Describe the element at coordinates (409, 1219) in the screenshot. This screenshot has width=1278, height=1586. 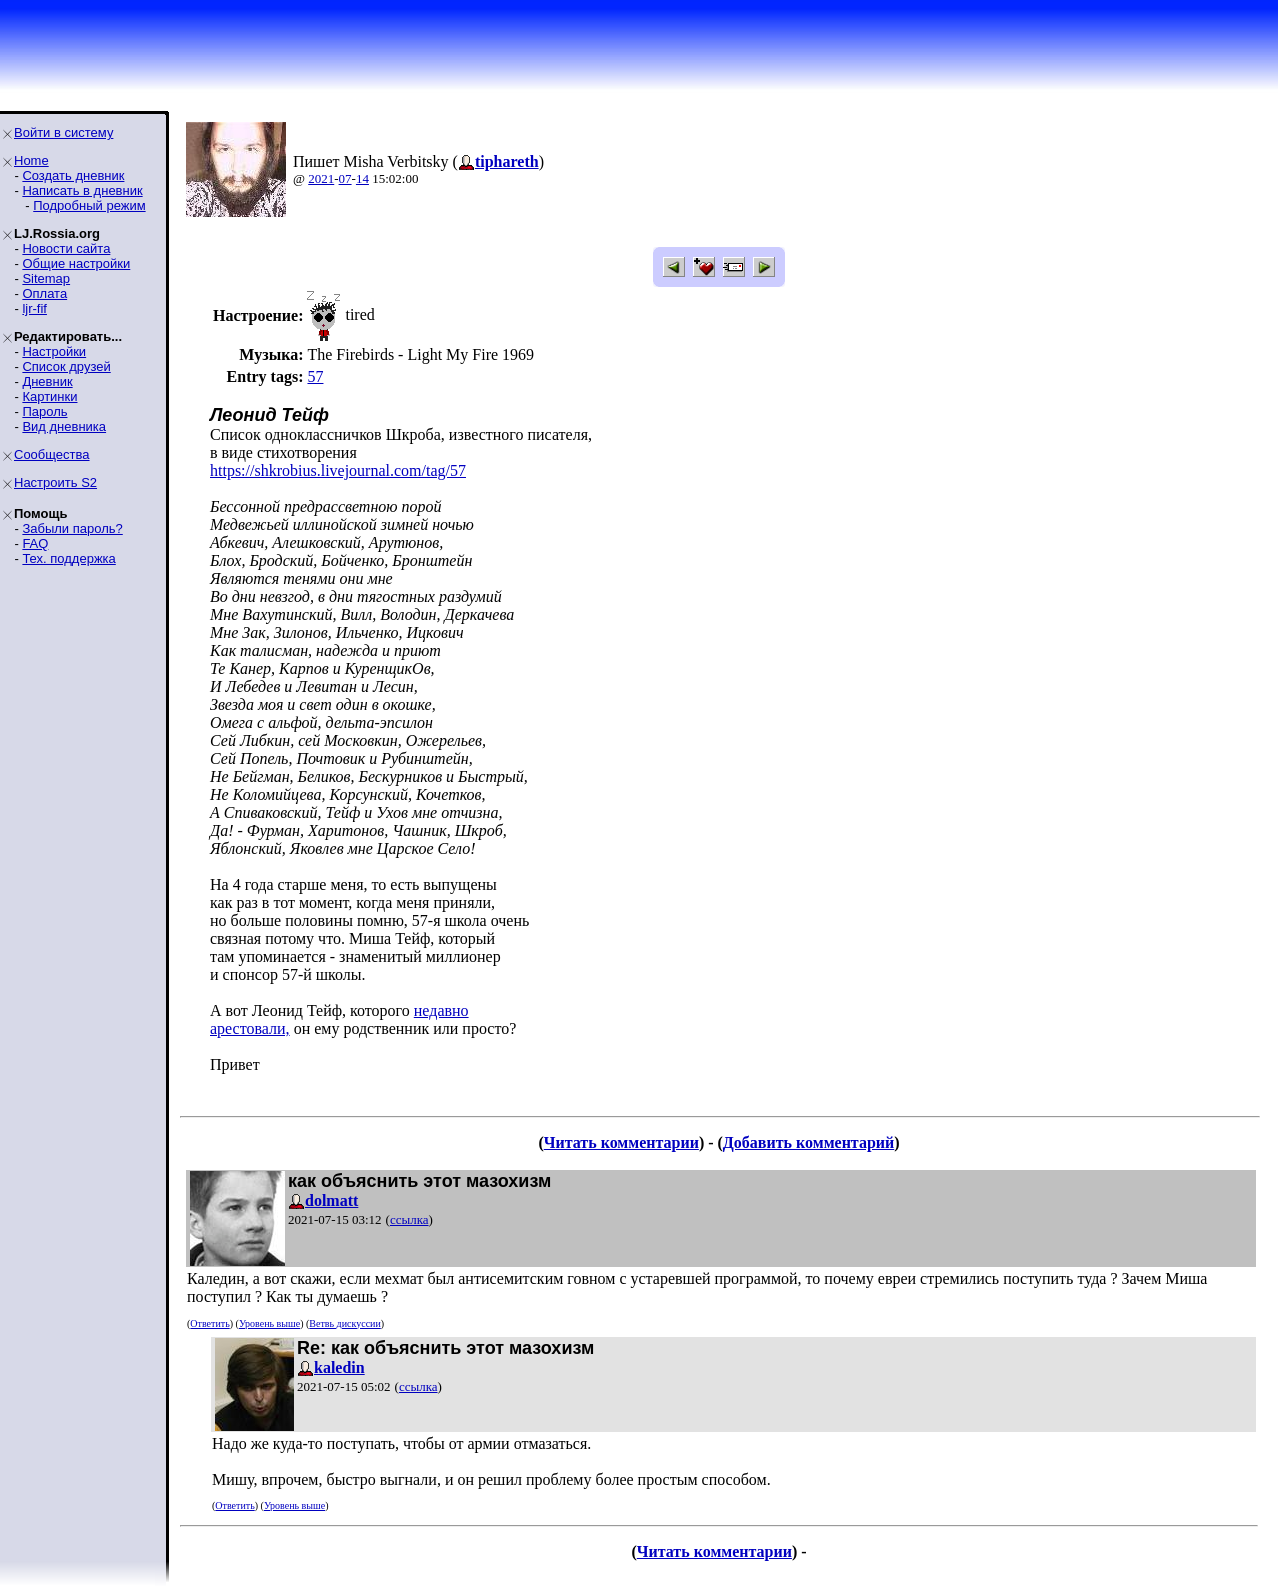
I see `ссылка` at that location.